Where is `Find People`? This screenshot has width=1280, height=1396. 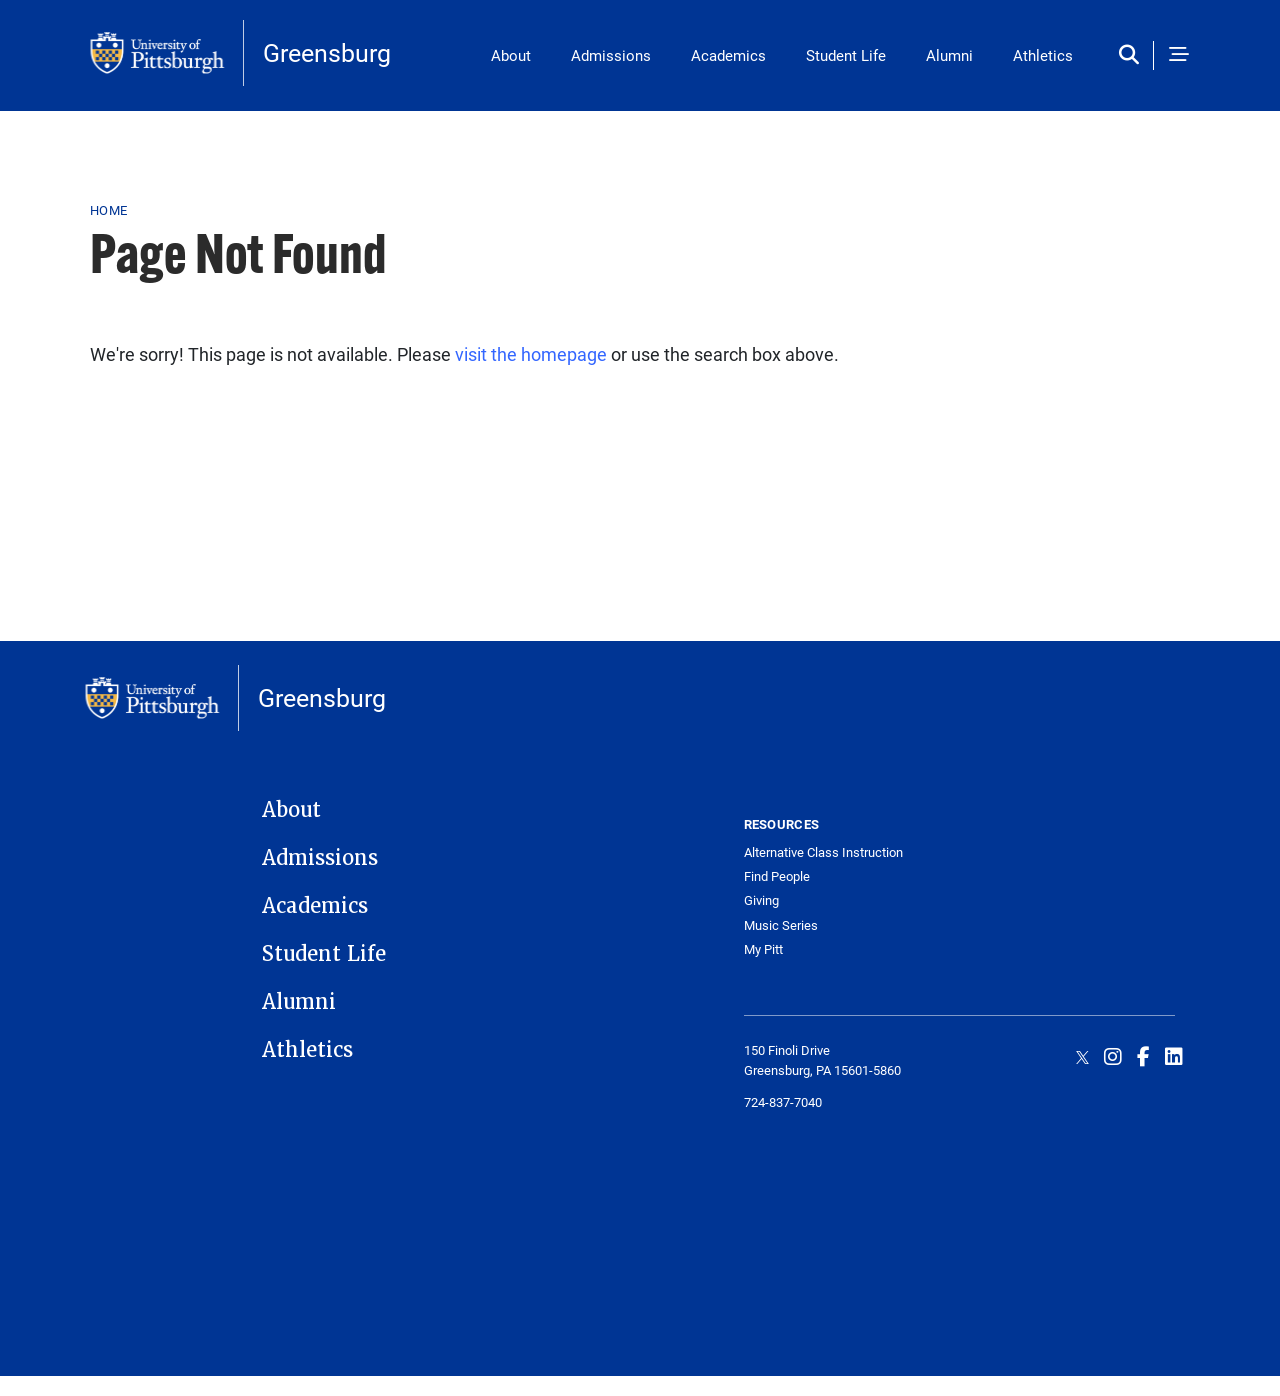
Find People is located at coordinates (777, 876).